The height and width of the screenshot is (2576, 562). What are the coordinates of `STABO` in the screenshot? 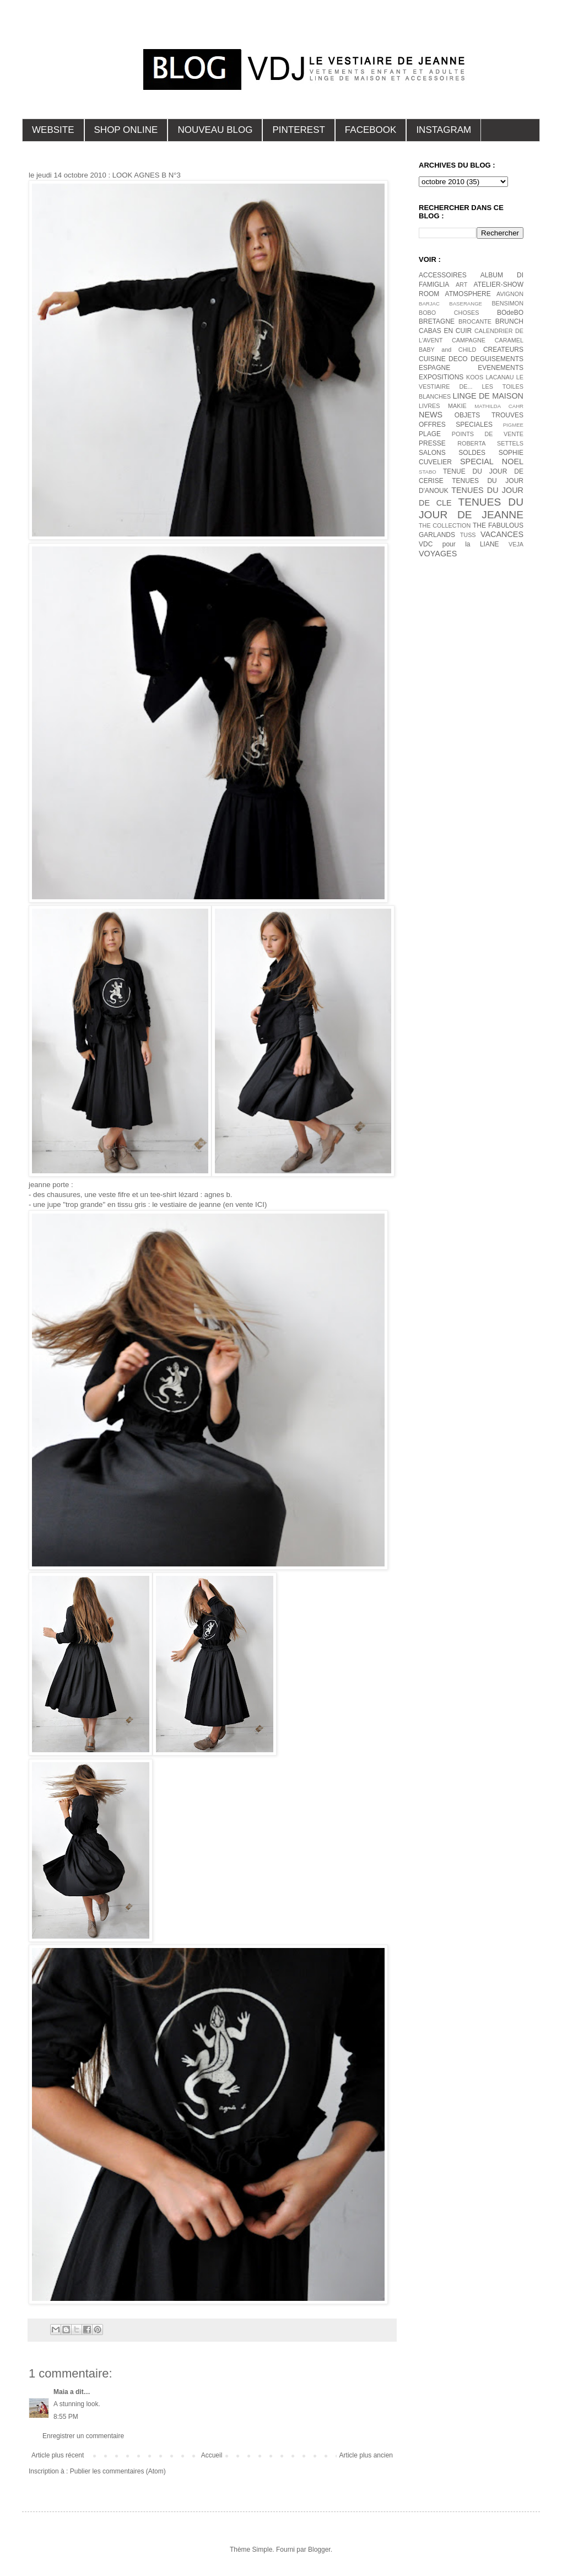 It's located at (427, 472).